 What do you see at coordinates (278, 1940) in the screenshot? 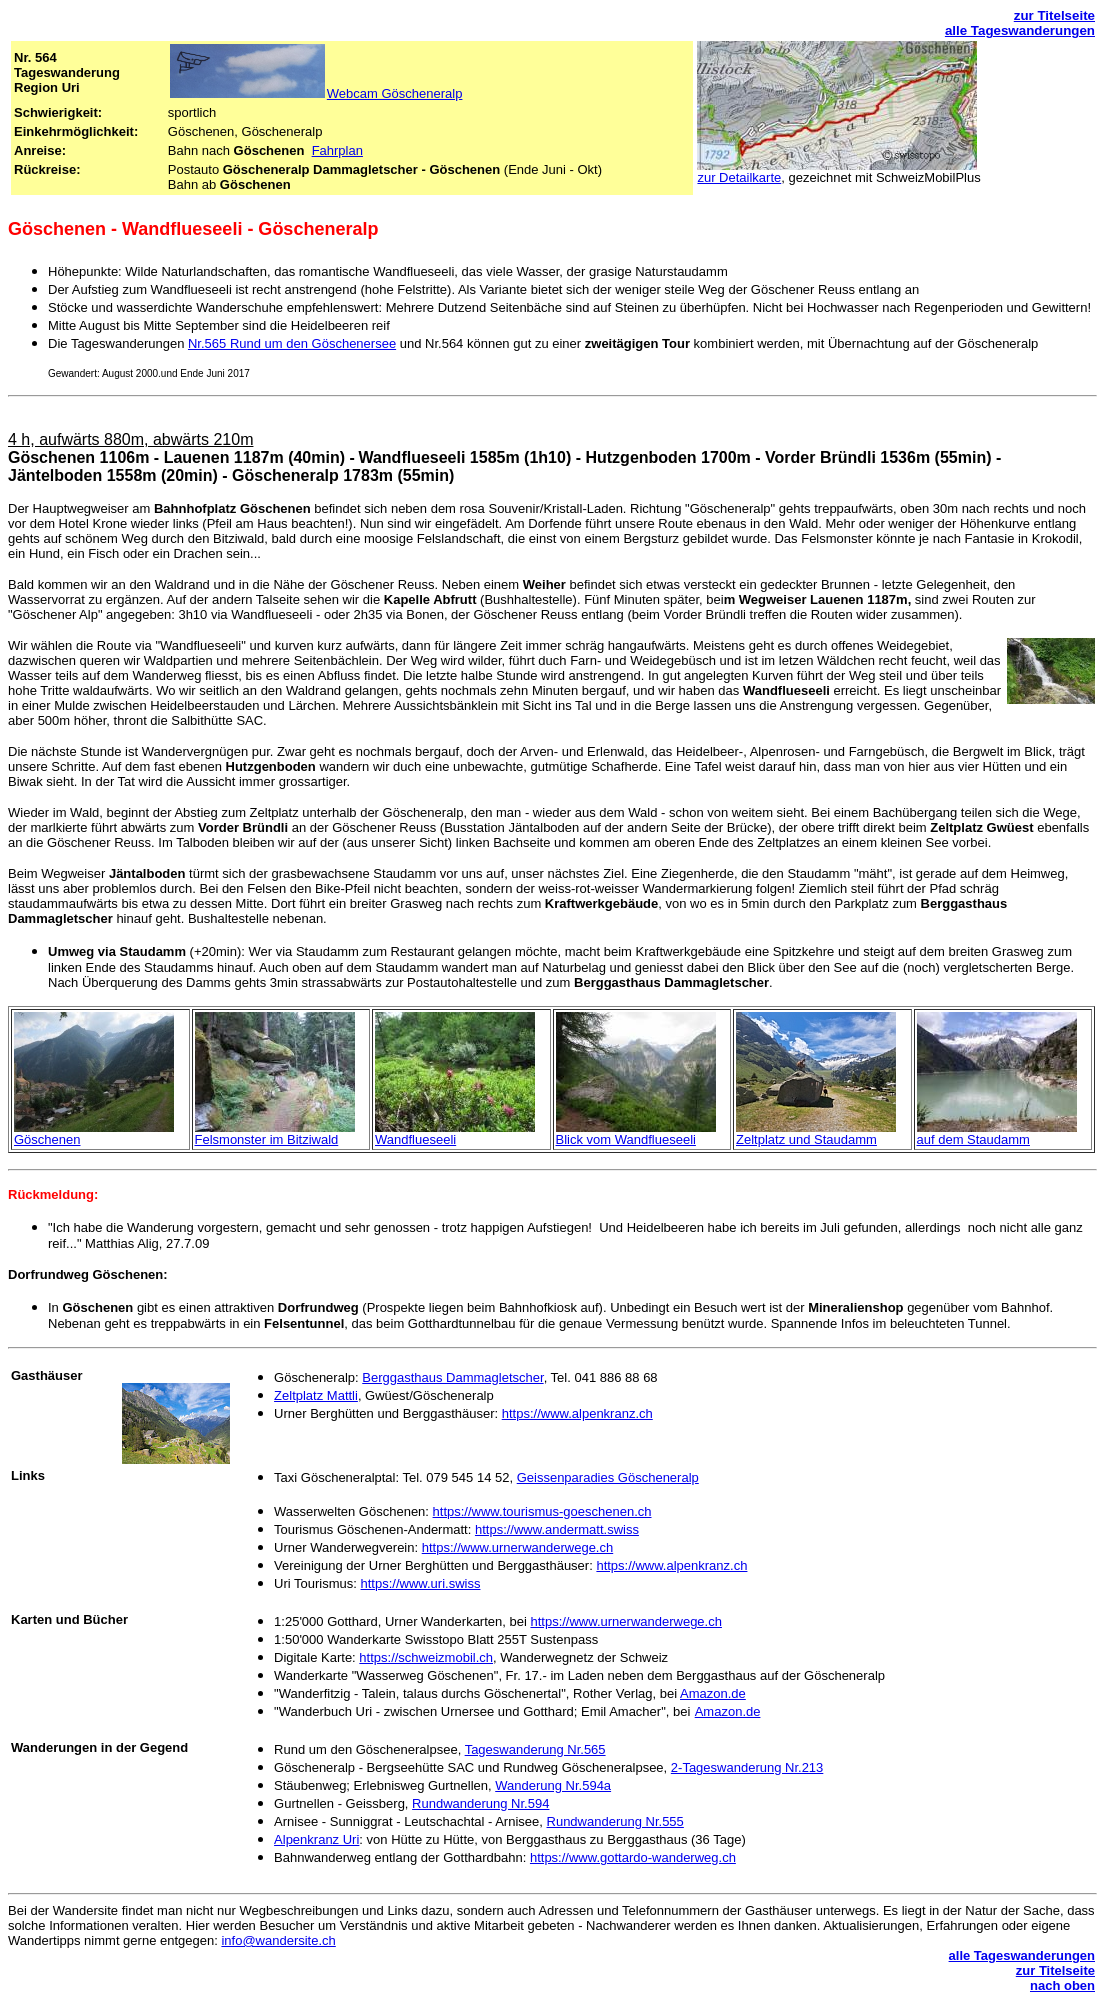
I see `info@wandersite.ch` at bounding box center [278, 1940].